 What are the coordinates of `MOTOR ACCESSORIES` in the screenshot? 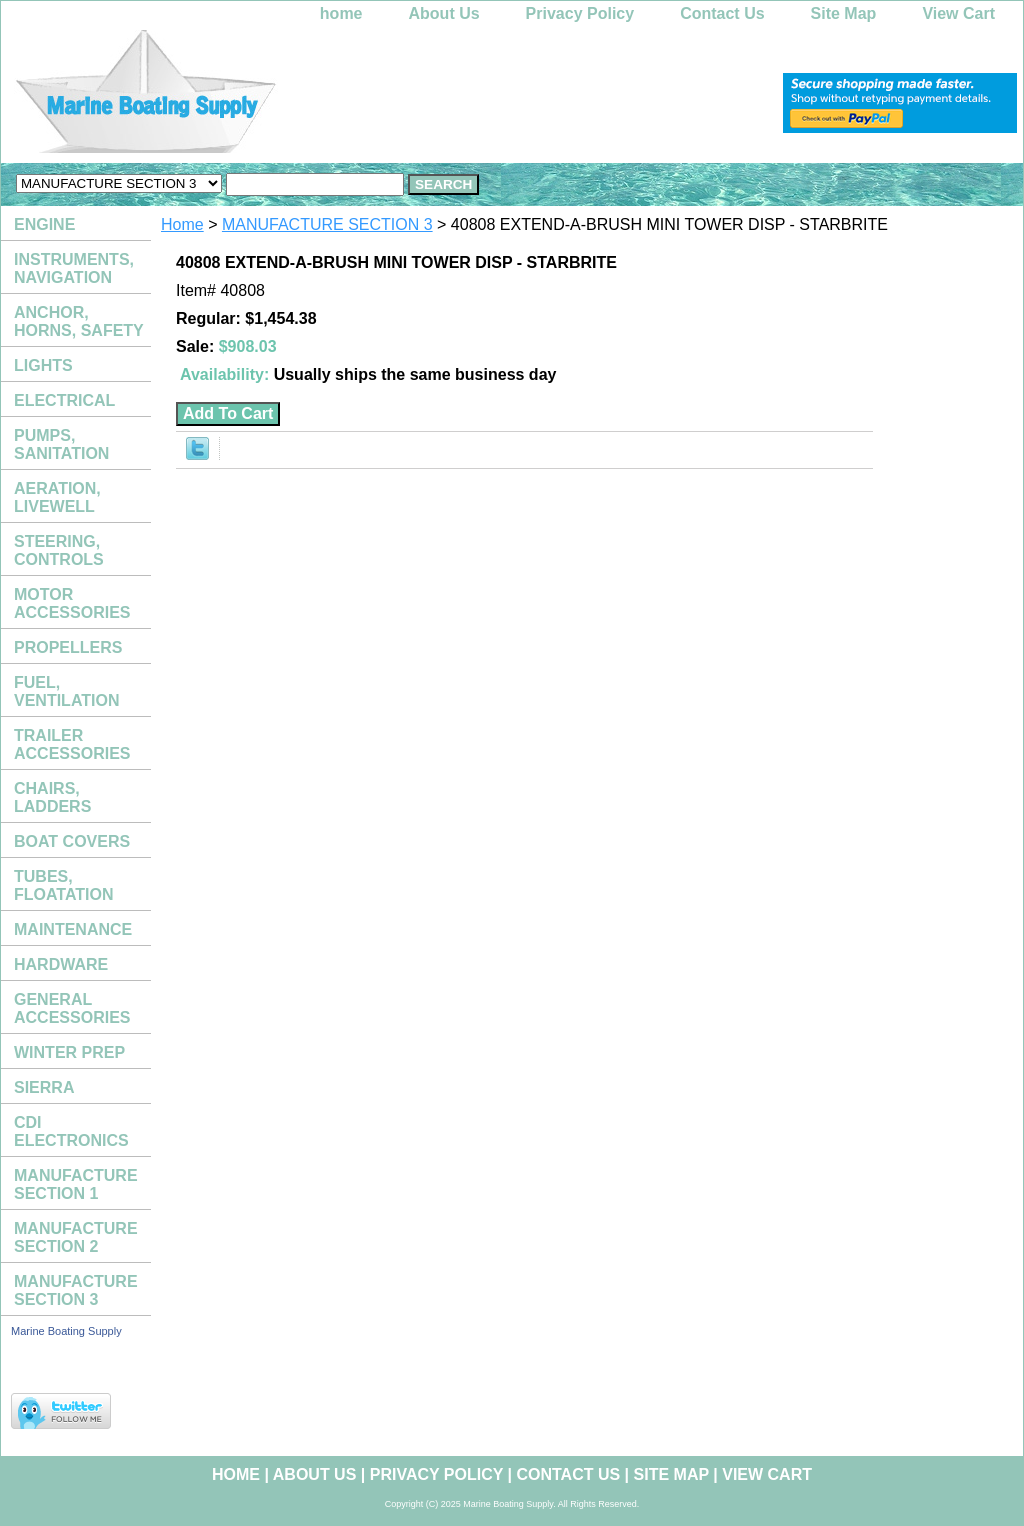 It's located at (72, 603).